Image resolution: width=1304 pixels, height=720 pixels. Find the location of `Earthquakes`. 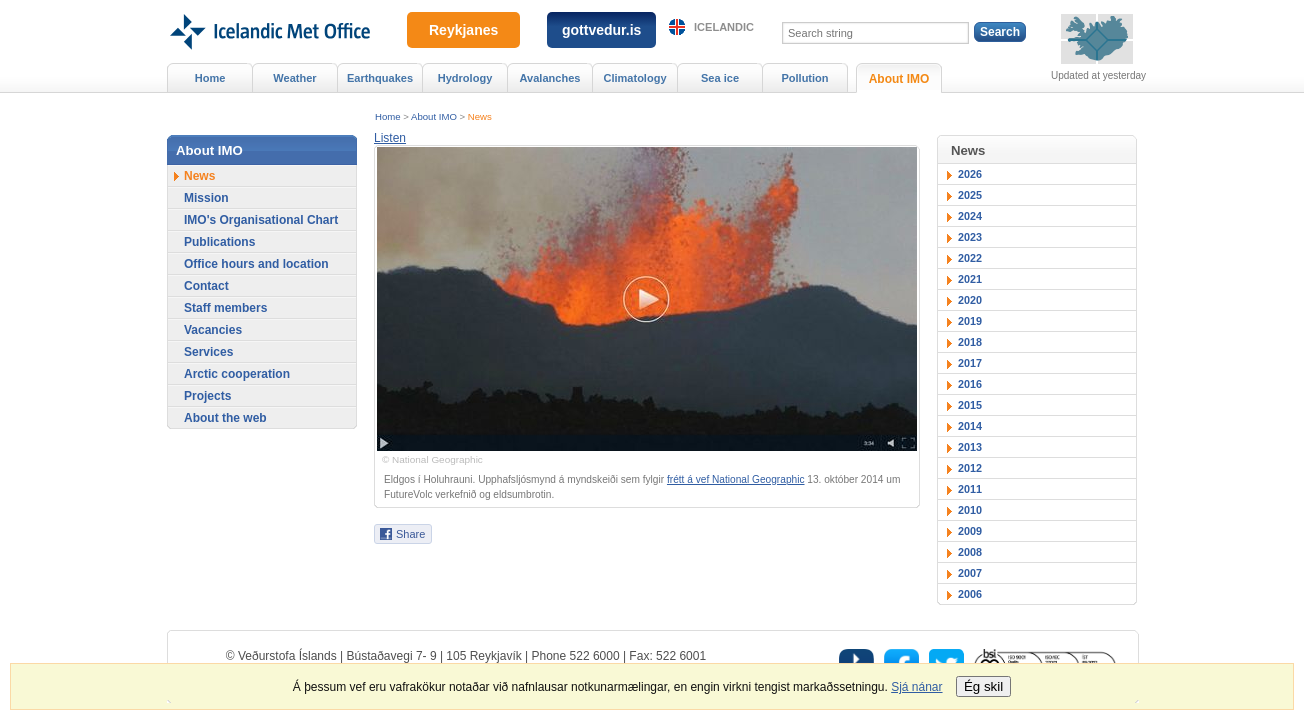

Earthquakes is located at coordinates (380, 78).